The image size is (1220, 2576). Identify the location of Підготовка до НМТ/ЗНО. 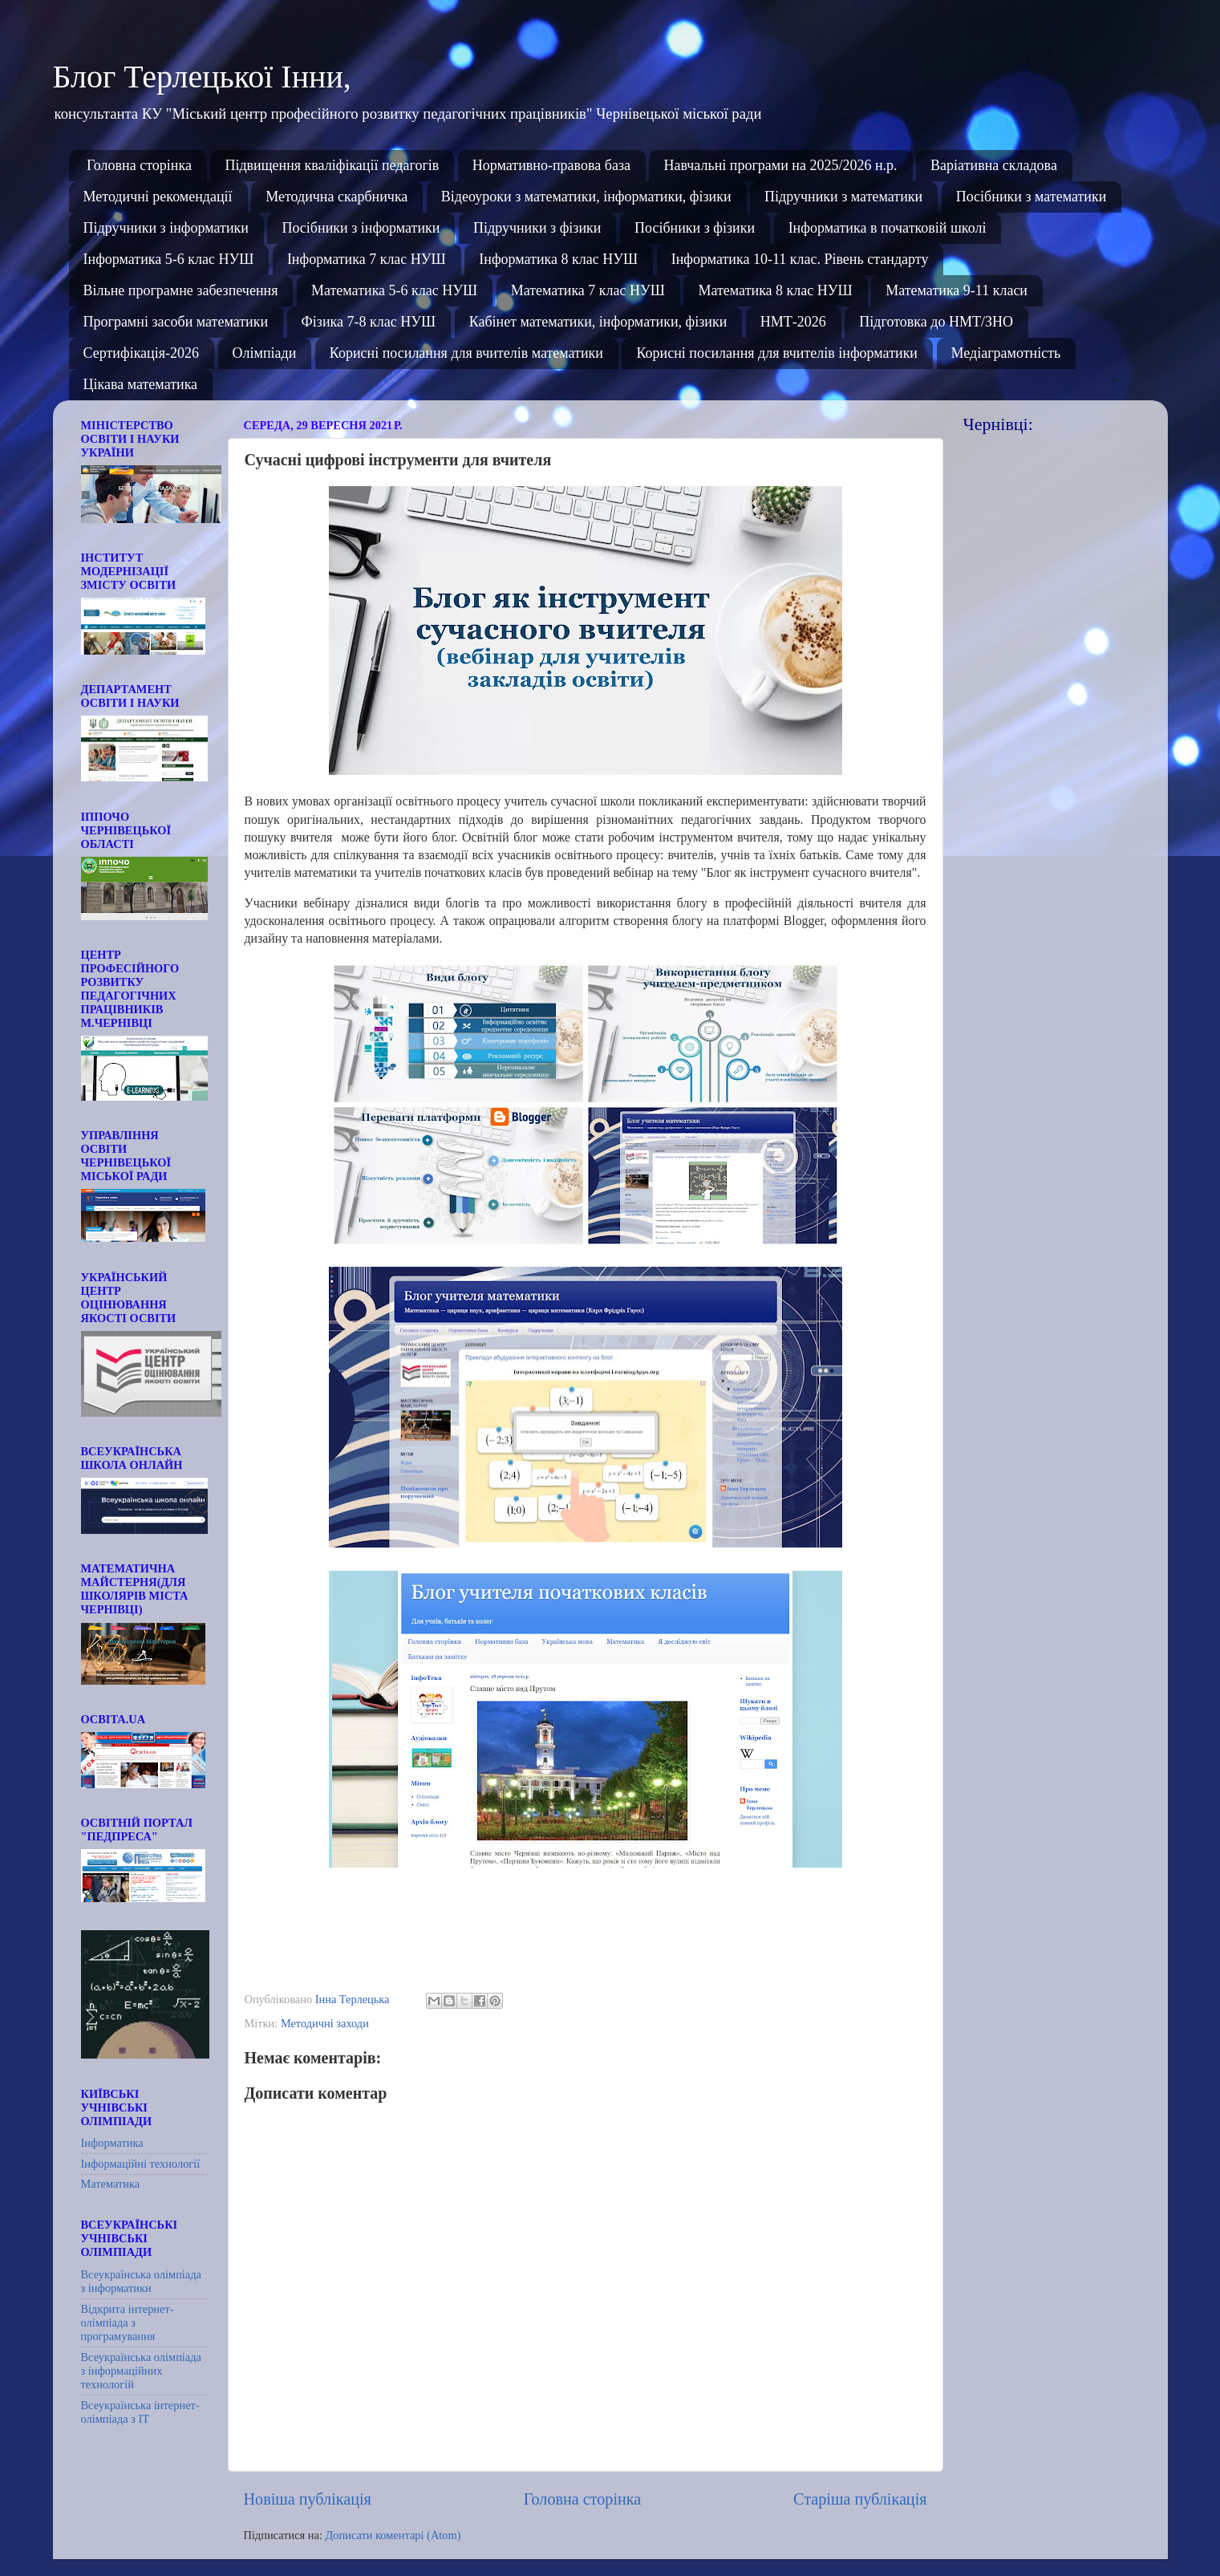
(936, 322).